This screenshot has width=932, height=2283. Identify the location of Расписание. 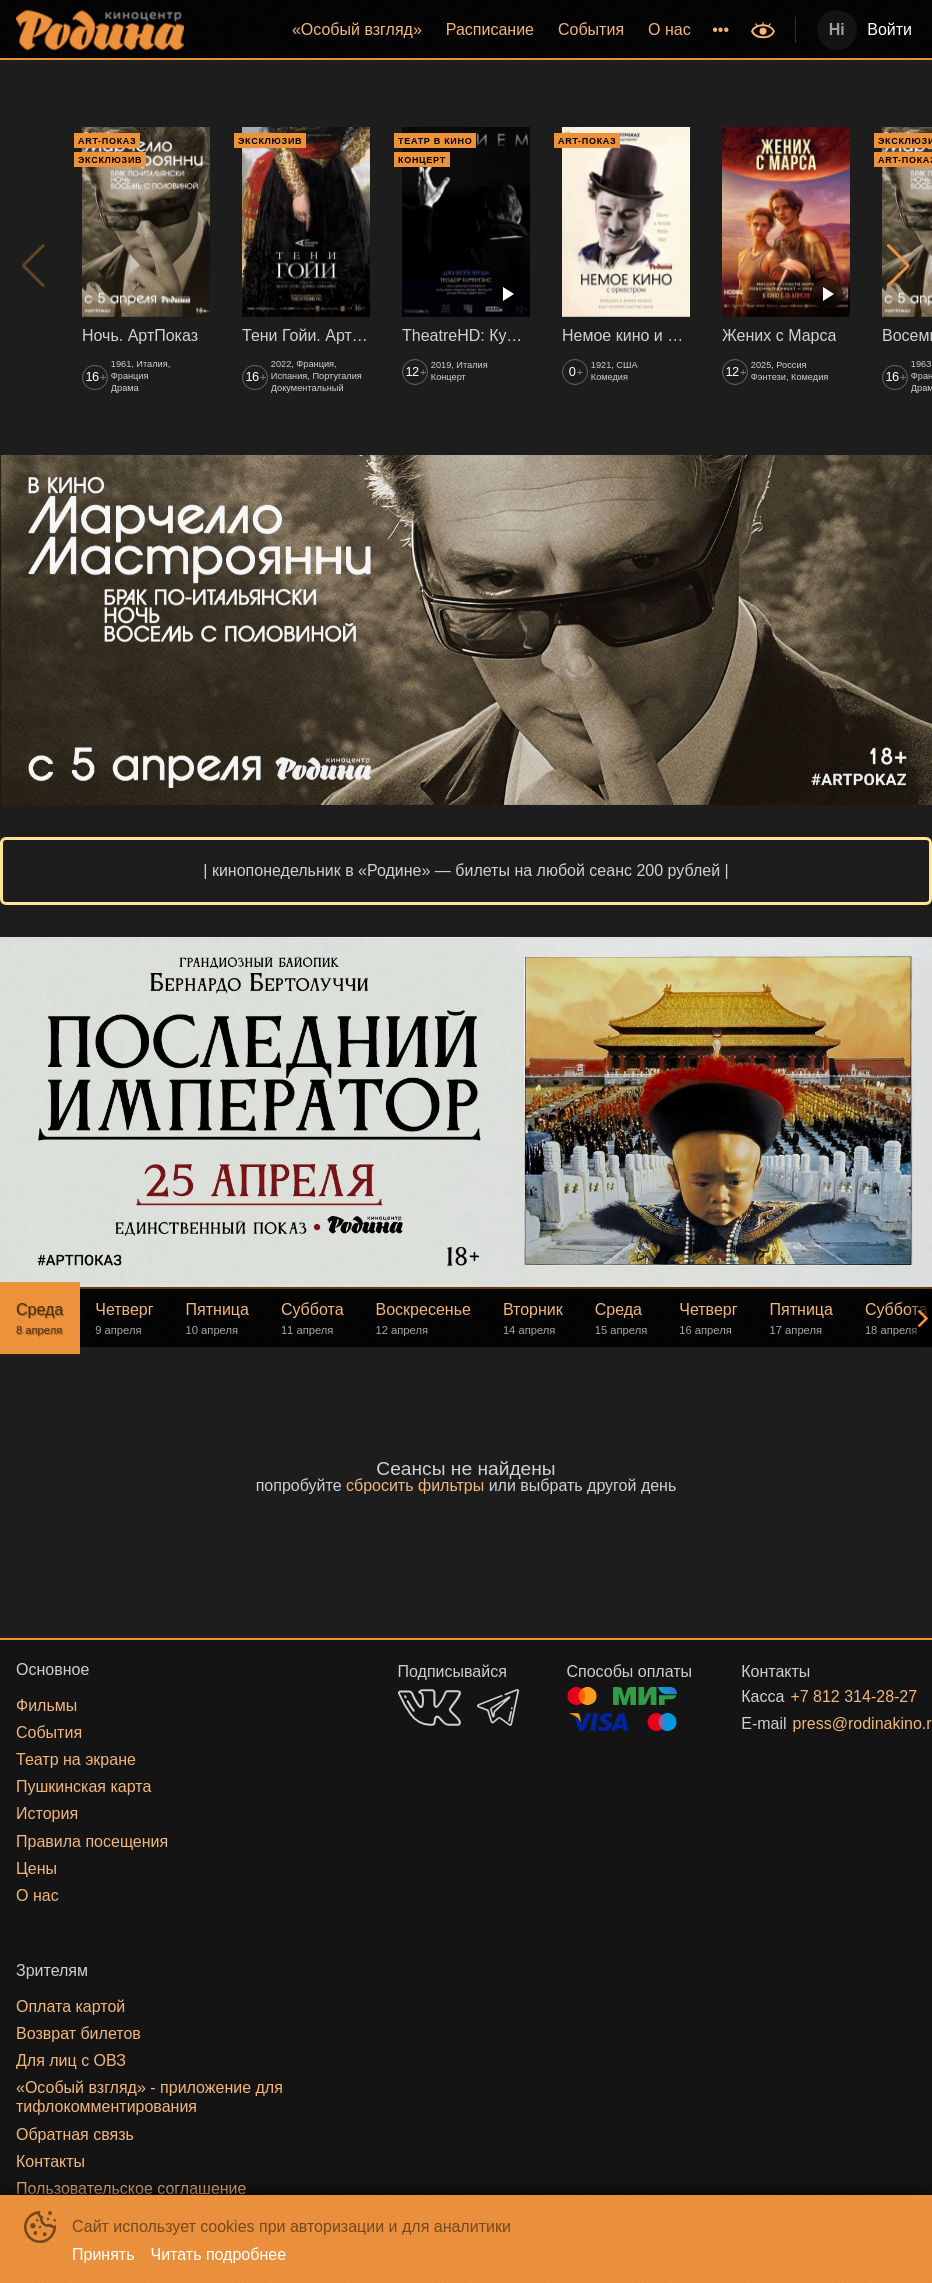
(490, 29).